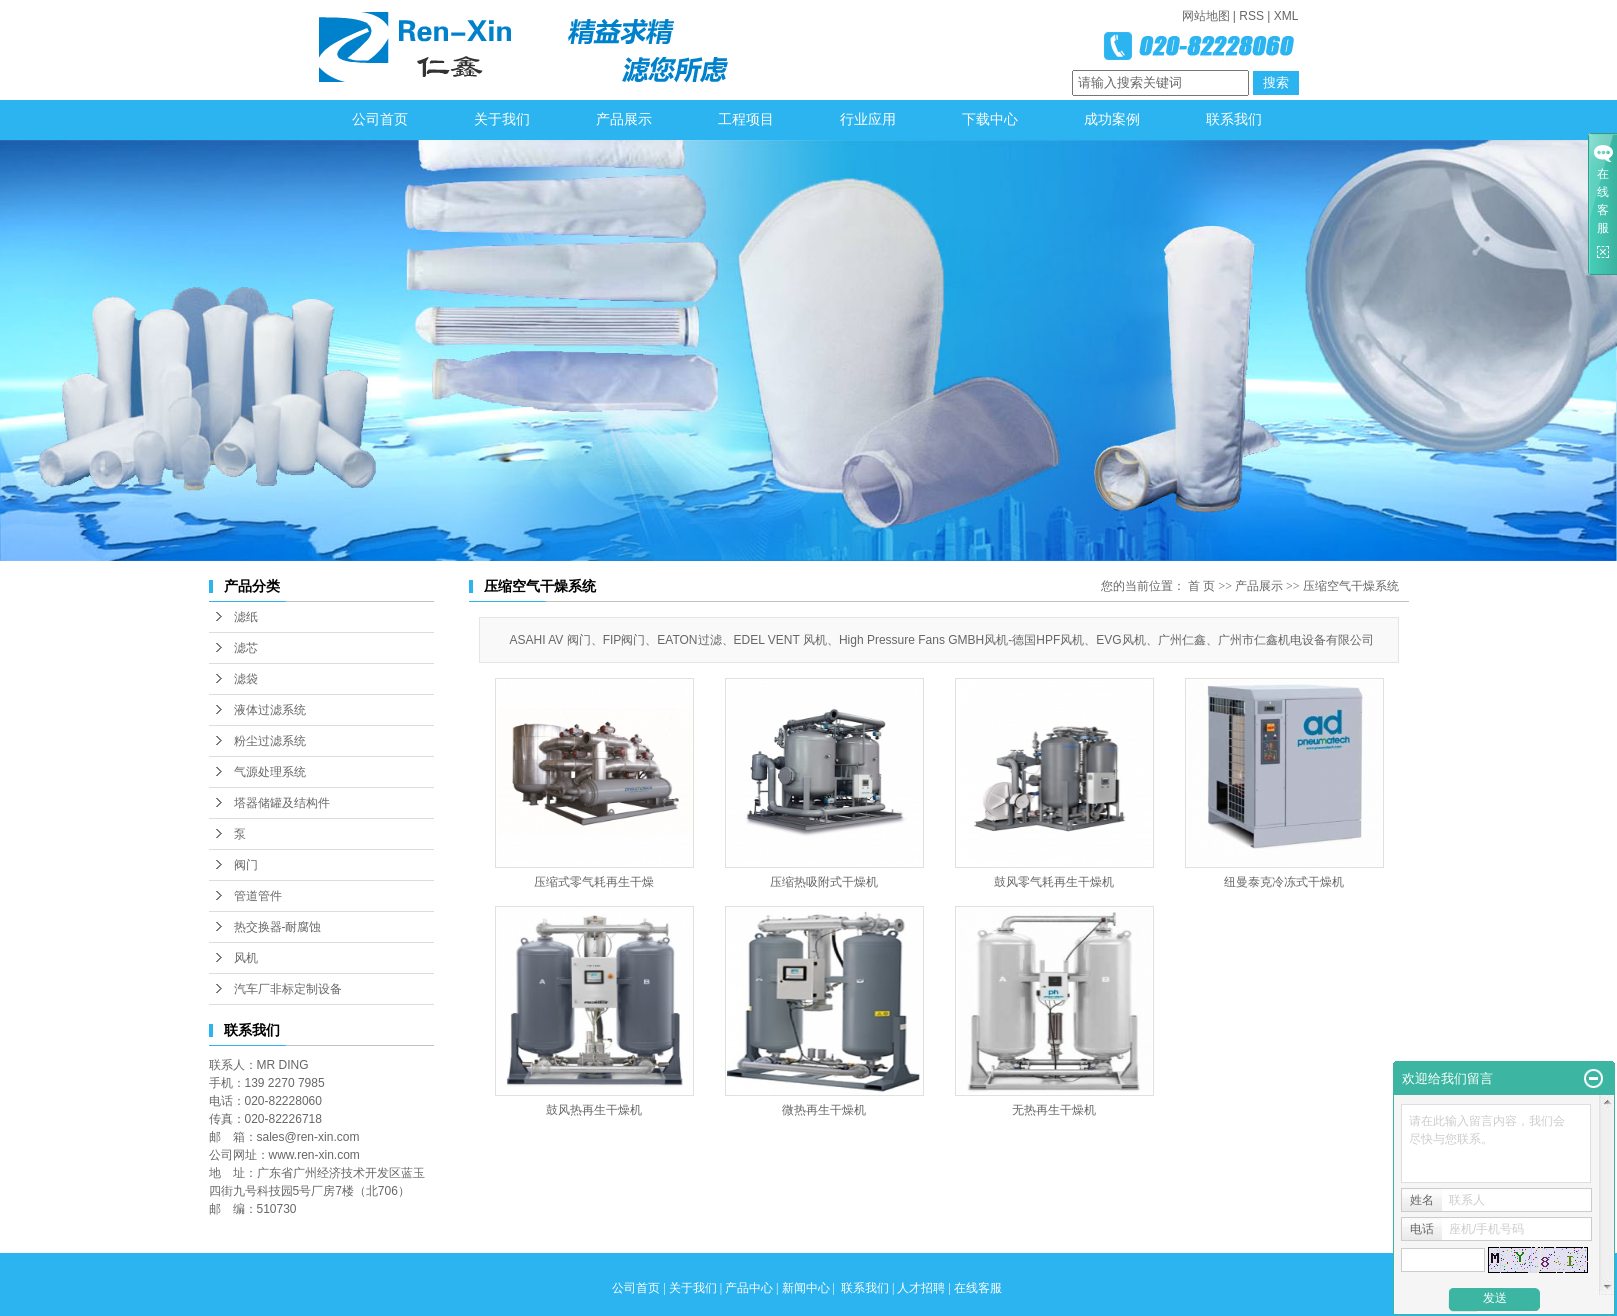 This screenshot has width=1617, height=1316. Describe the element at coordinates (594, 1110) in the screenshot. I see `鼓风热再生干燥机` at that location.